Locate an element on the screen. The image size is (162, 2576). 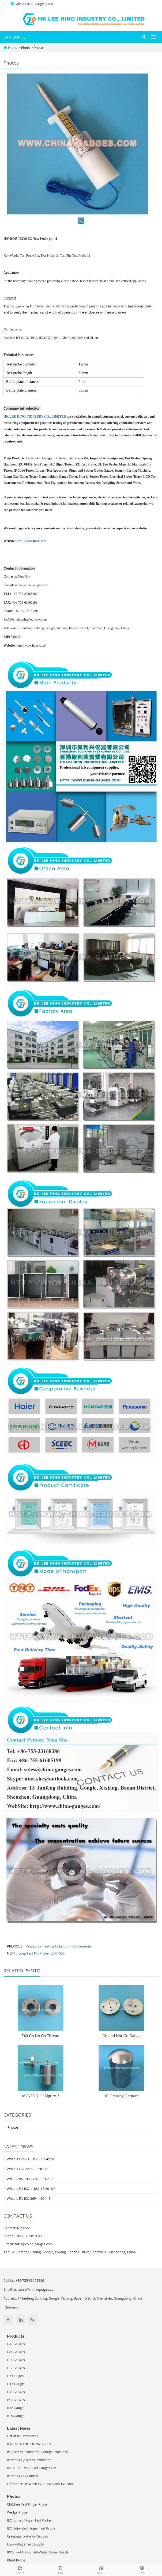
What is EN ISO 26944:2011 ? is located at coordinates (28, 2198).